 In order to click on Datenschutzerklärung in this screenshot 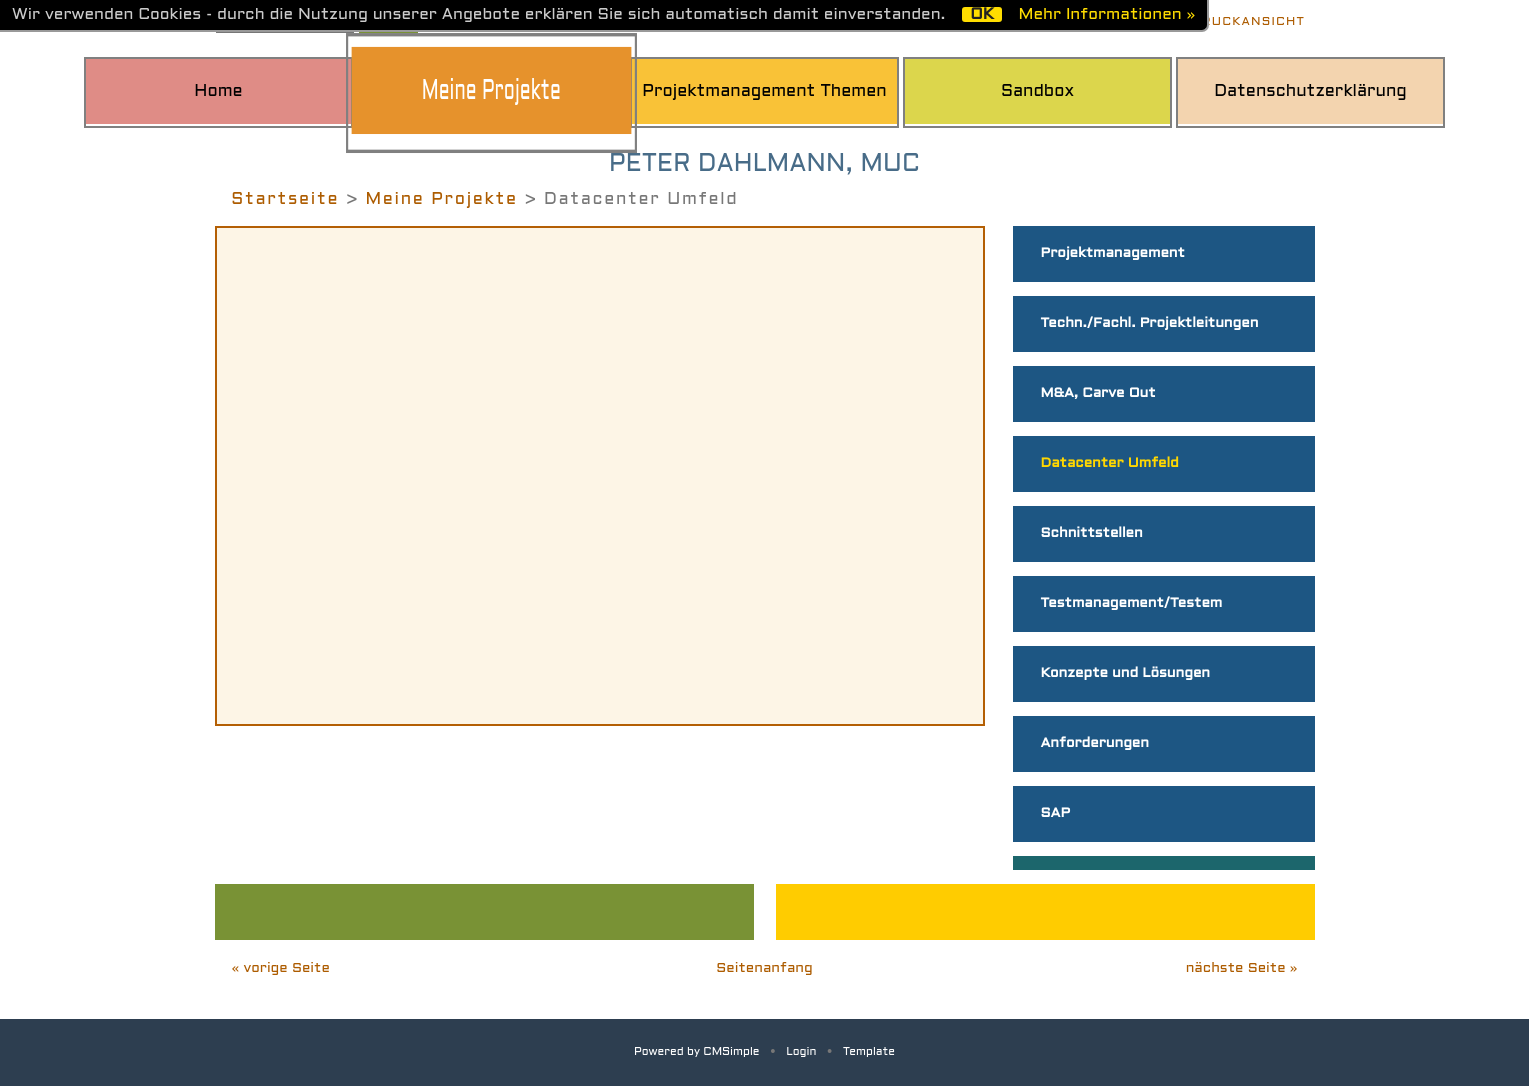, I will do `click(1310, 92)`.